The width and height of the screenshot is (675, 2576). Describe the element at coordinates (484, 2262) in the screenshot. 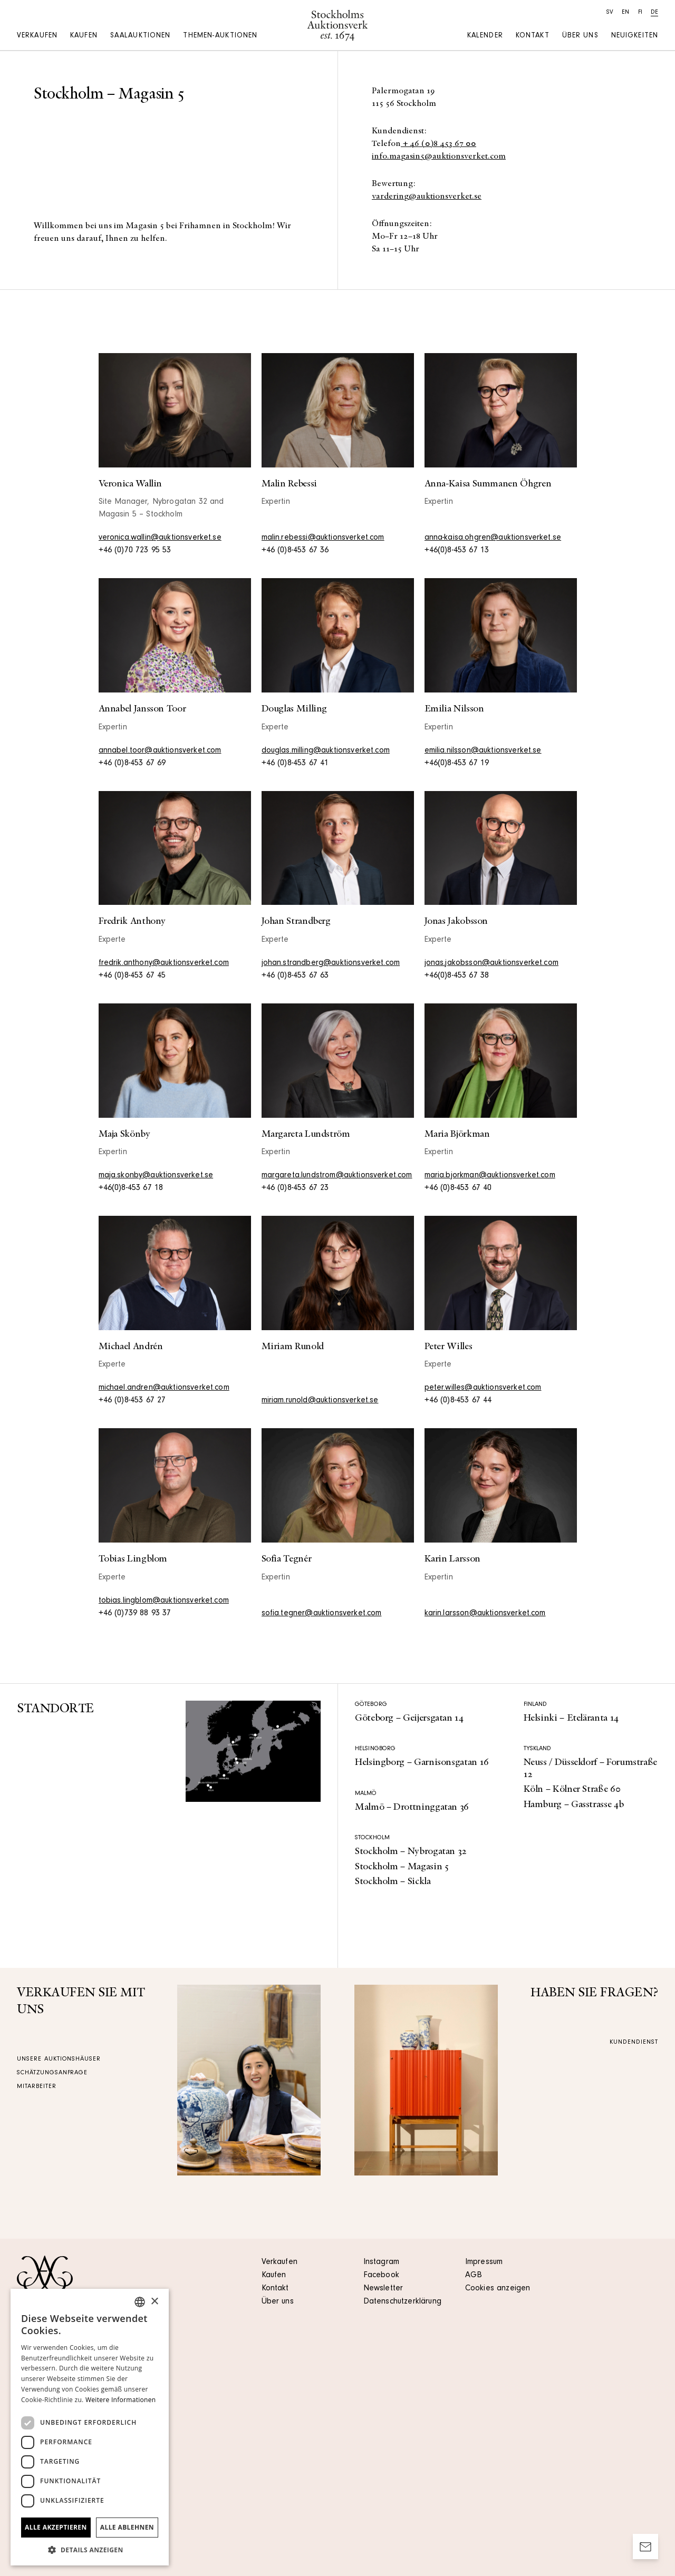

I see `Impressum` at that location.